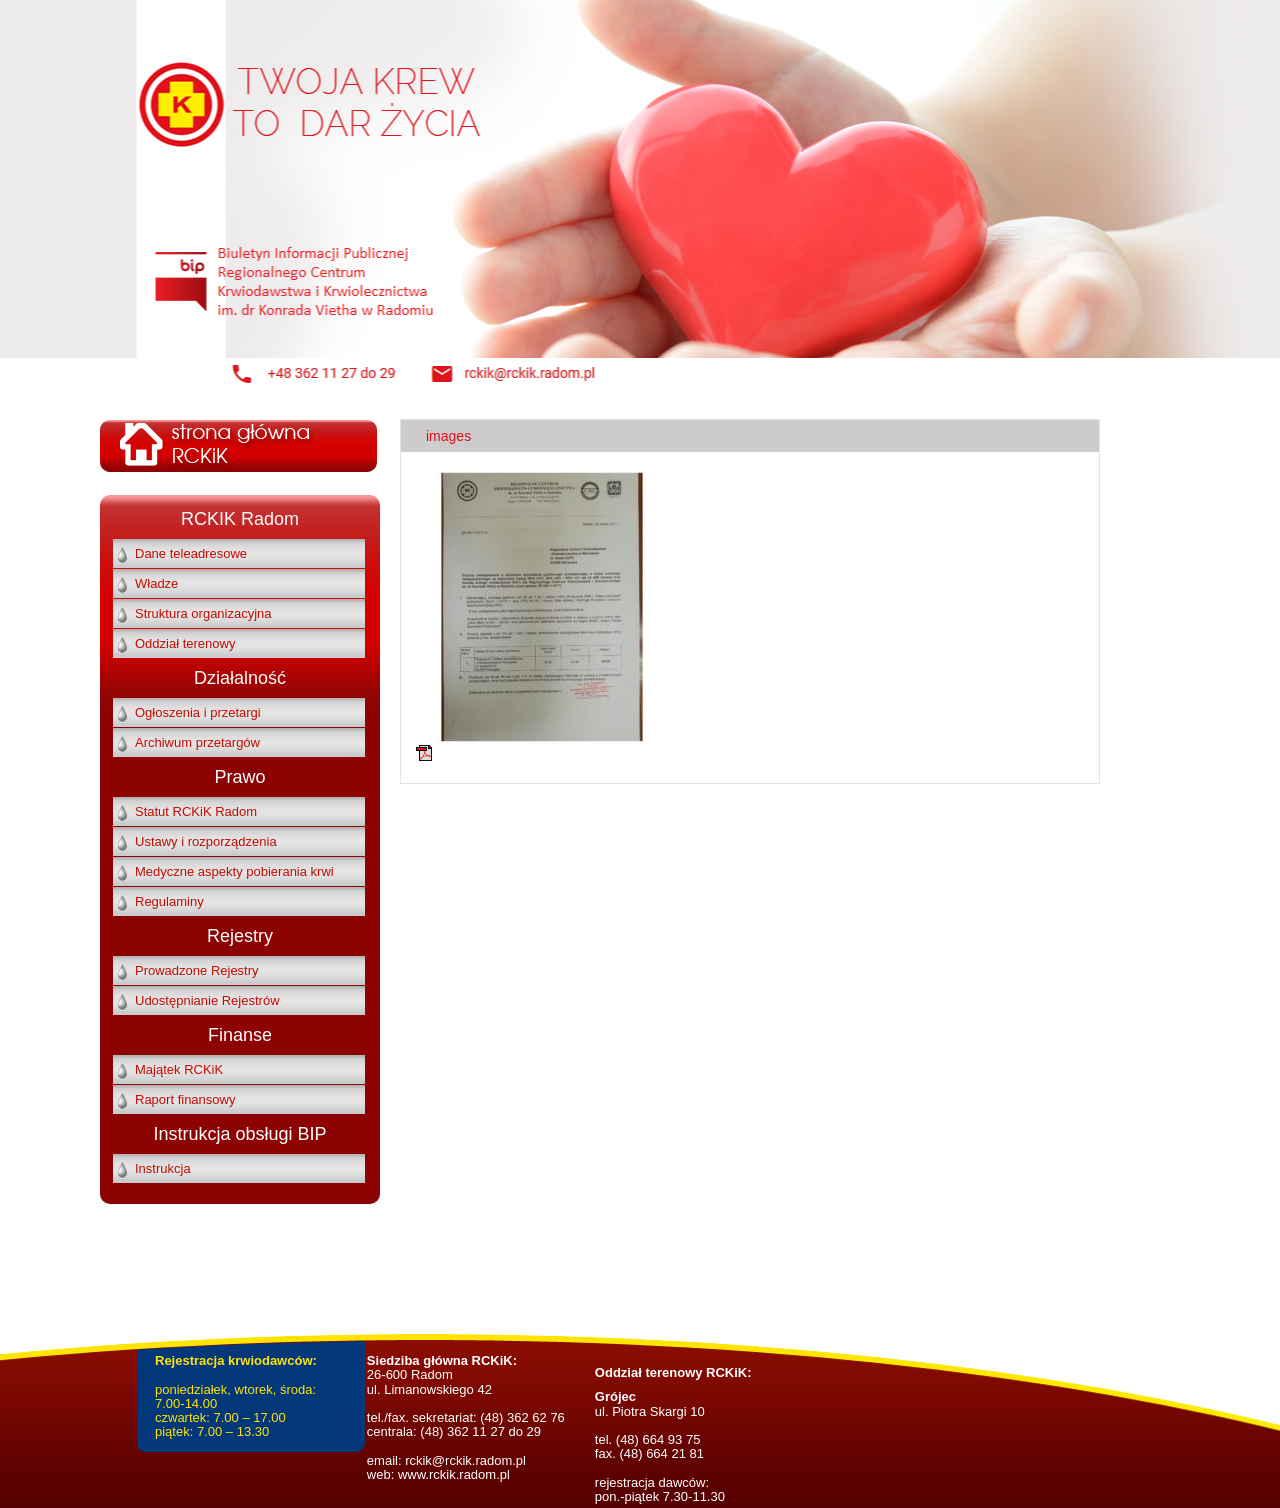 The width and height of the screenshot is (1280, 1508). Describe the element at coordinates (163, 1168) in the screenshot. I see `Instrukcja` at that location.